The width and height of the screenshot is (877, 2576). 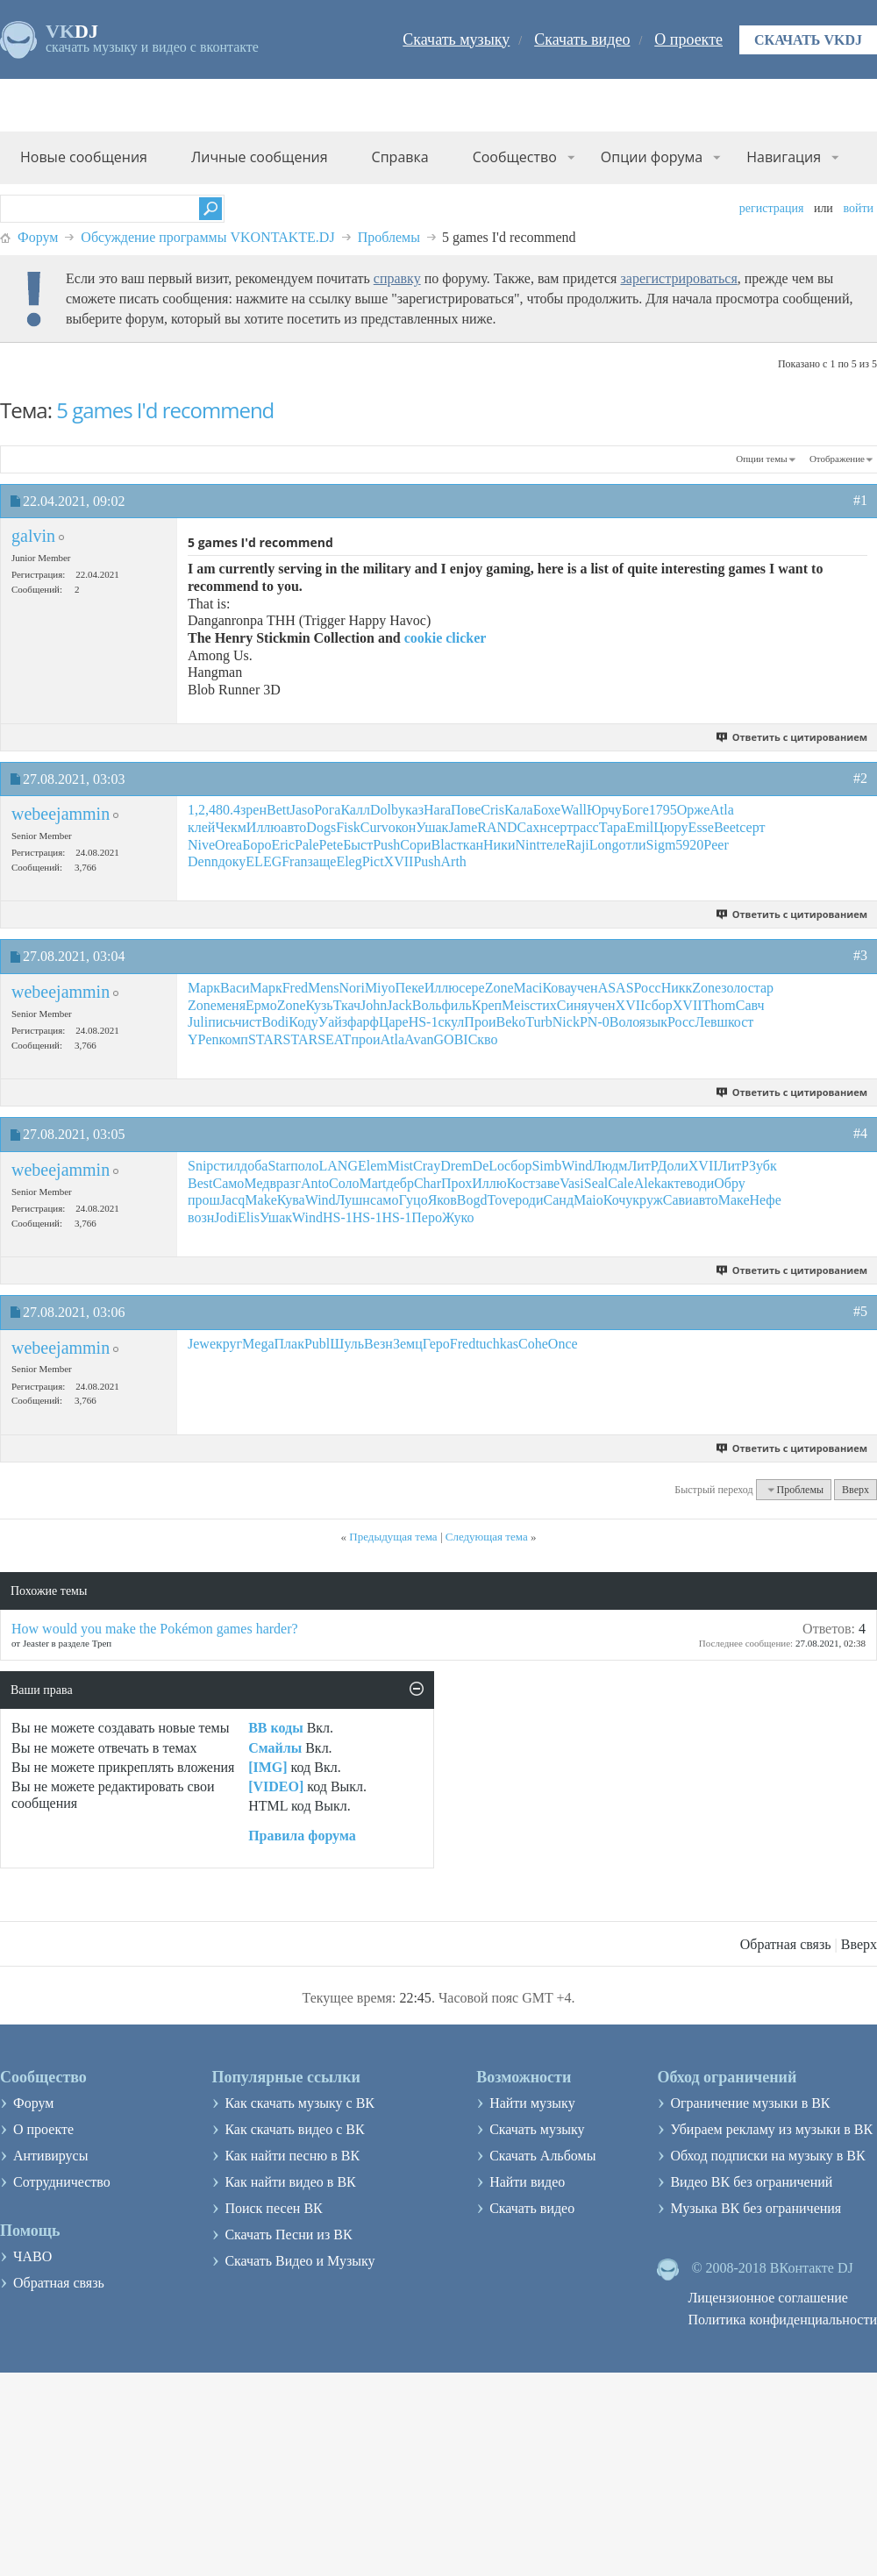 What do you see at coordinates (315, 1183) in the screenshot?
I see `Anto` at bounding box center [315, 1183].